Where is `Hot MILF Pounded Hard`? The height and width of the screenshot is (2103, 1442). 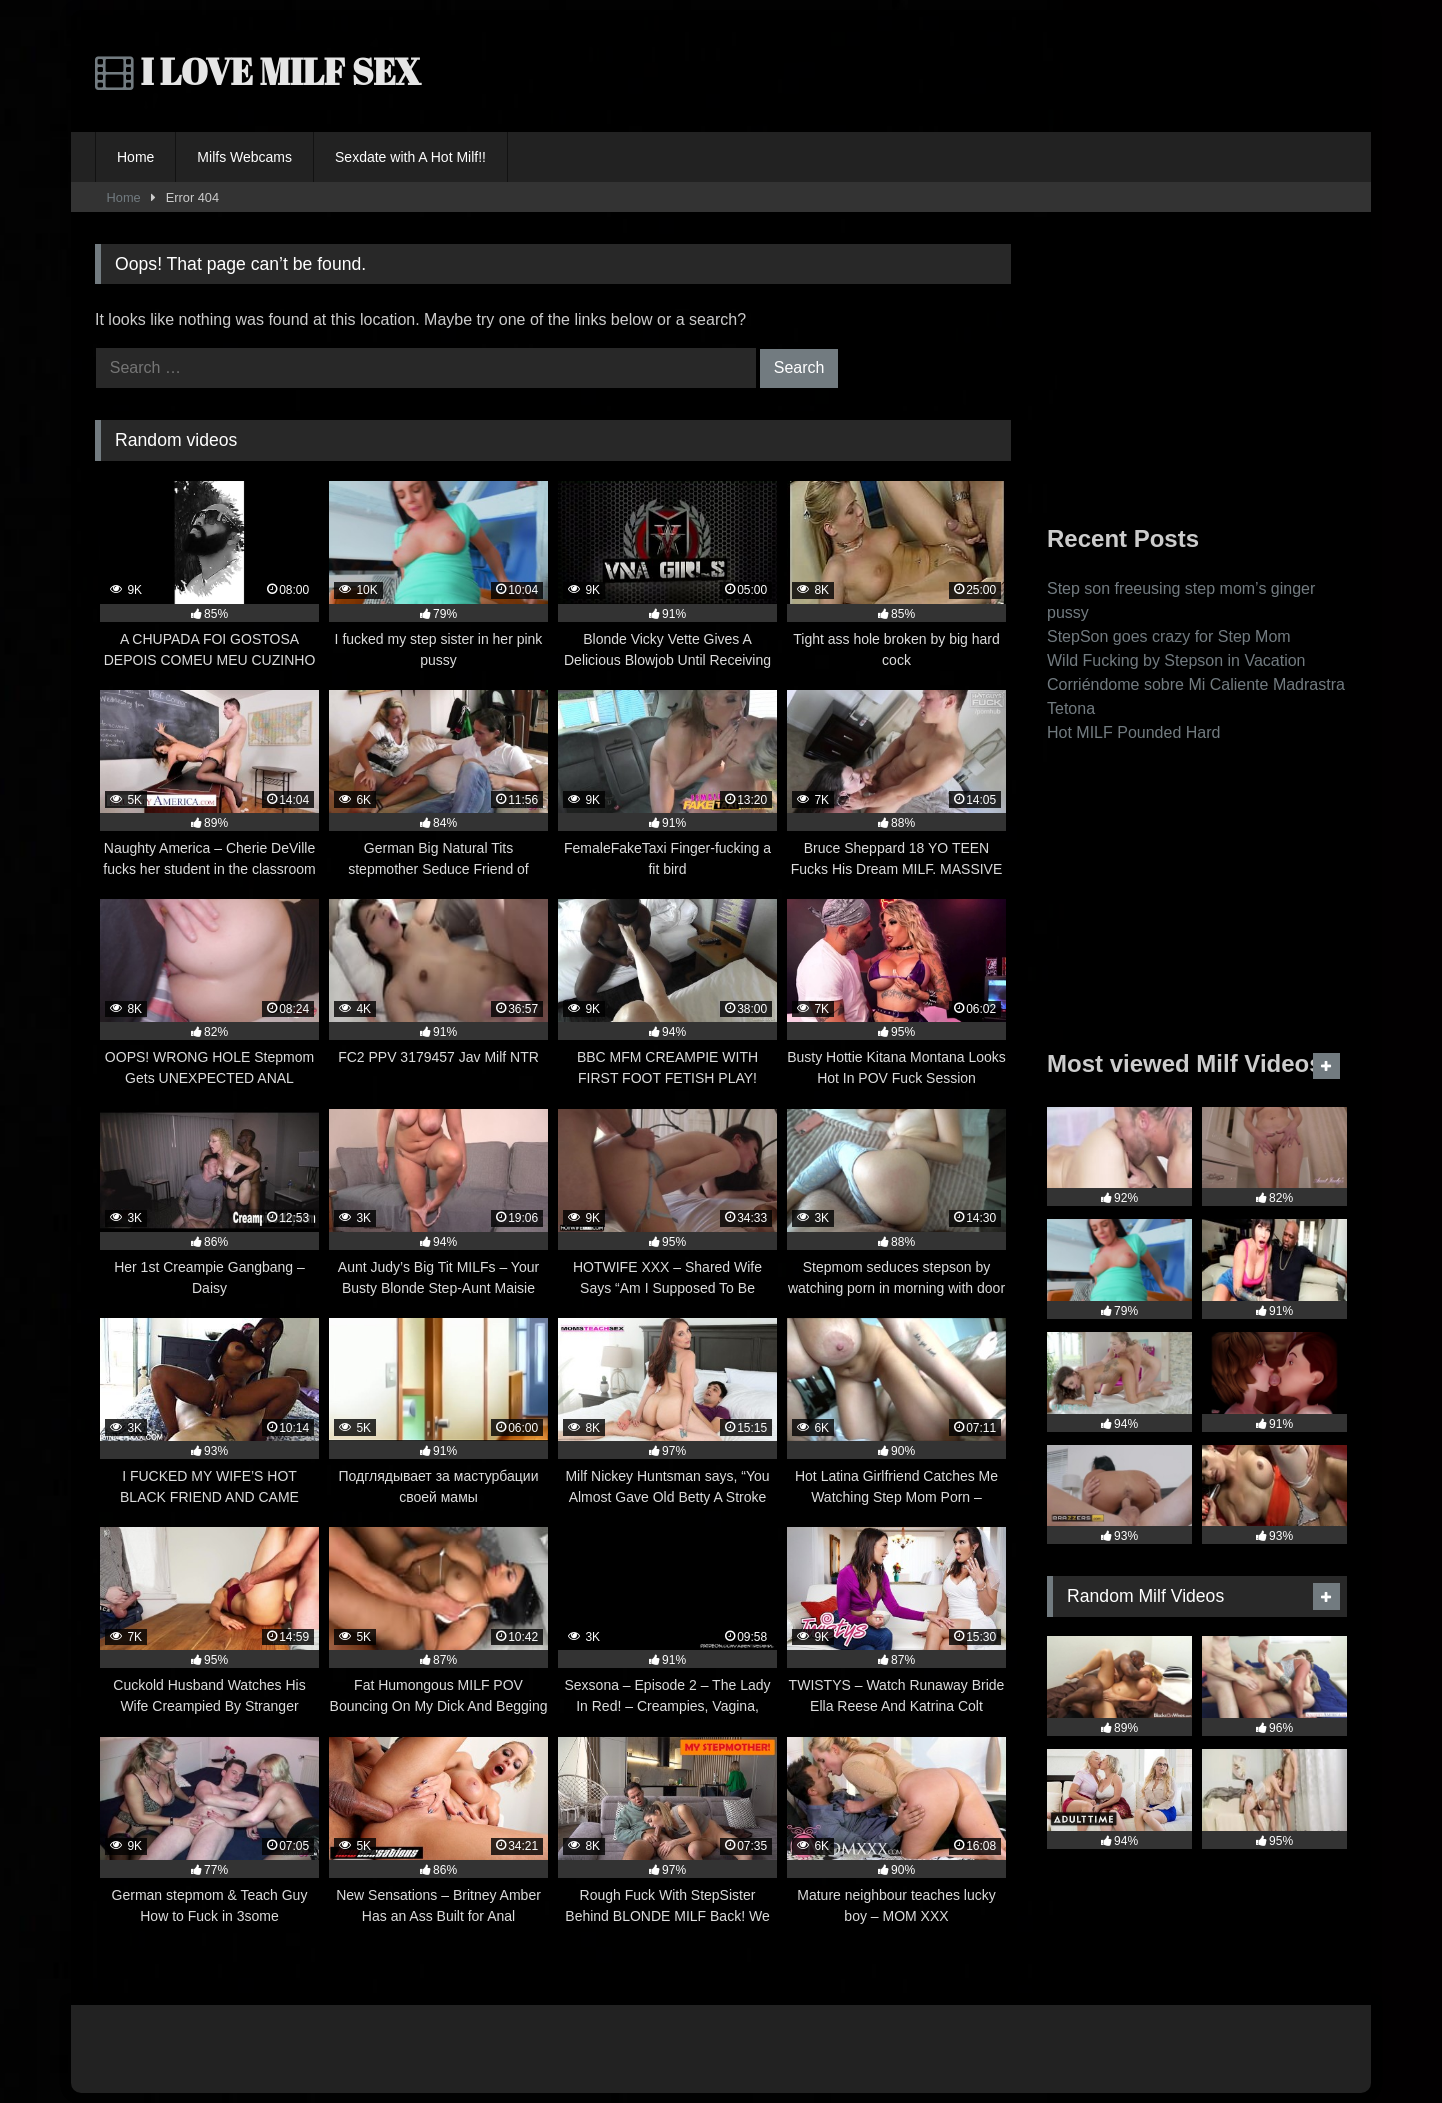 Hot MILF Pounded Hard is located at coordinates (1133, 732).